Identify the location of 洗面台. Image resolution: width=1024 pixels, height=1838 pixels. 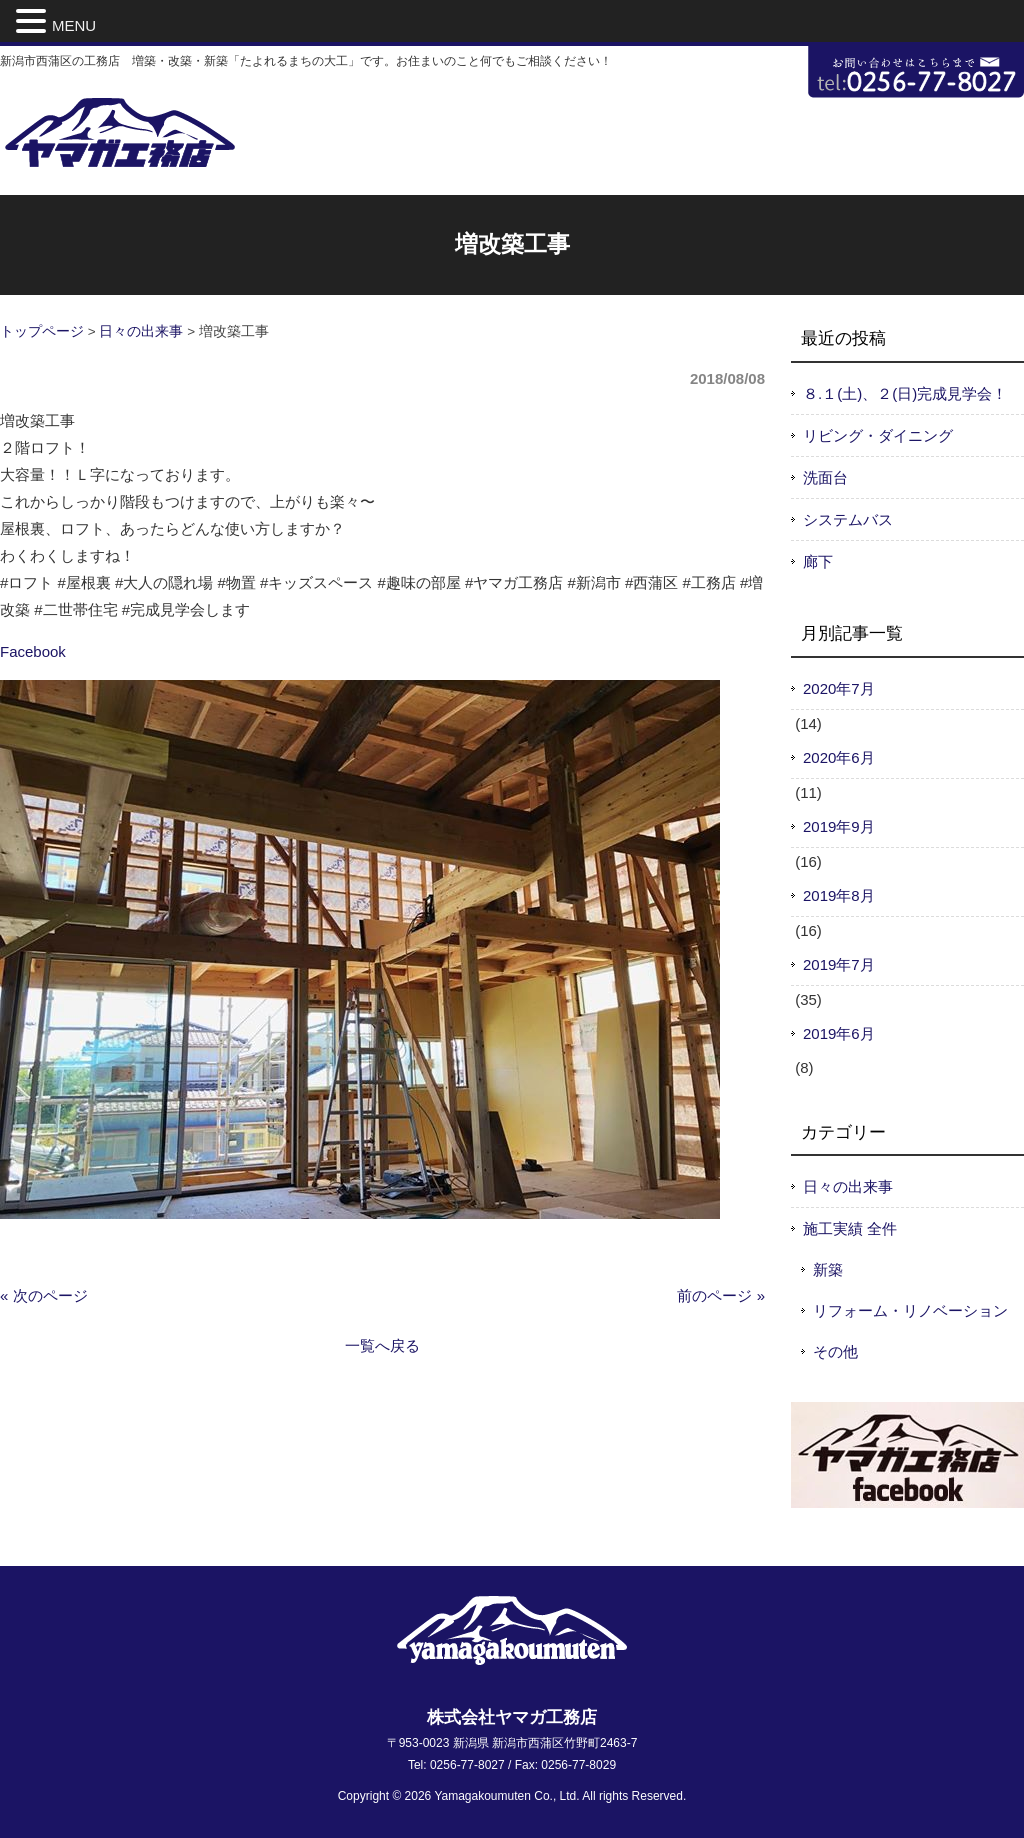
(825, 477).